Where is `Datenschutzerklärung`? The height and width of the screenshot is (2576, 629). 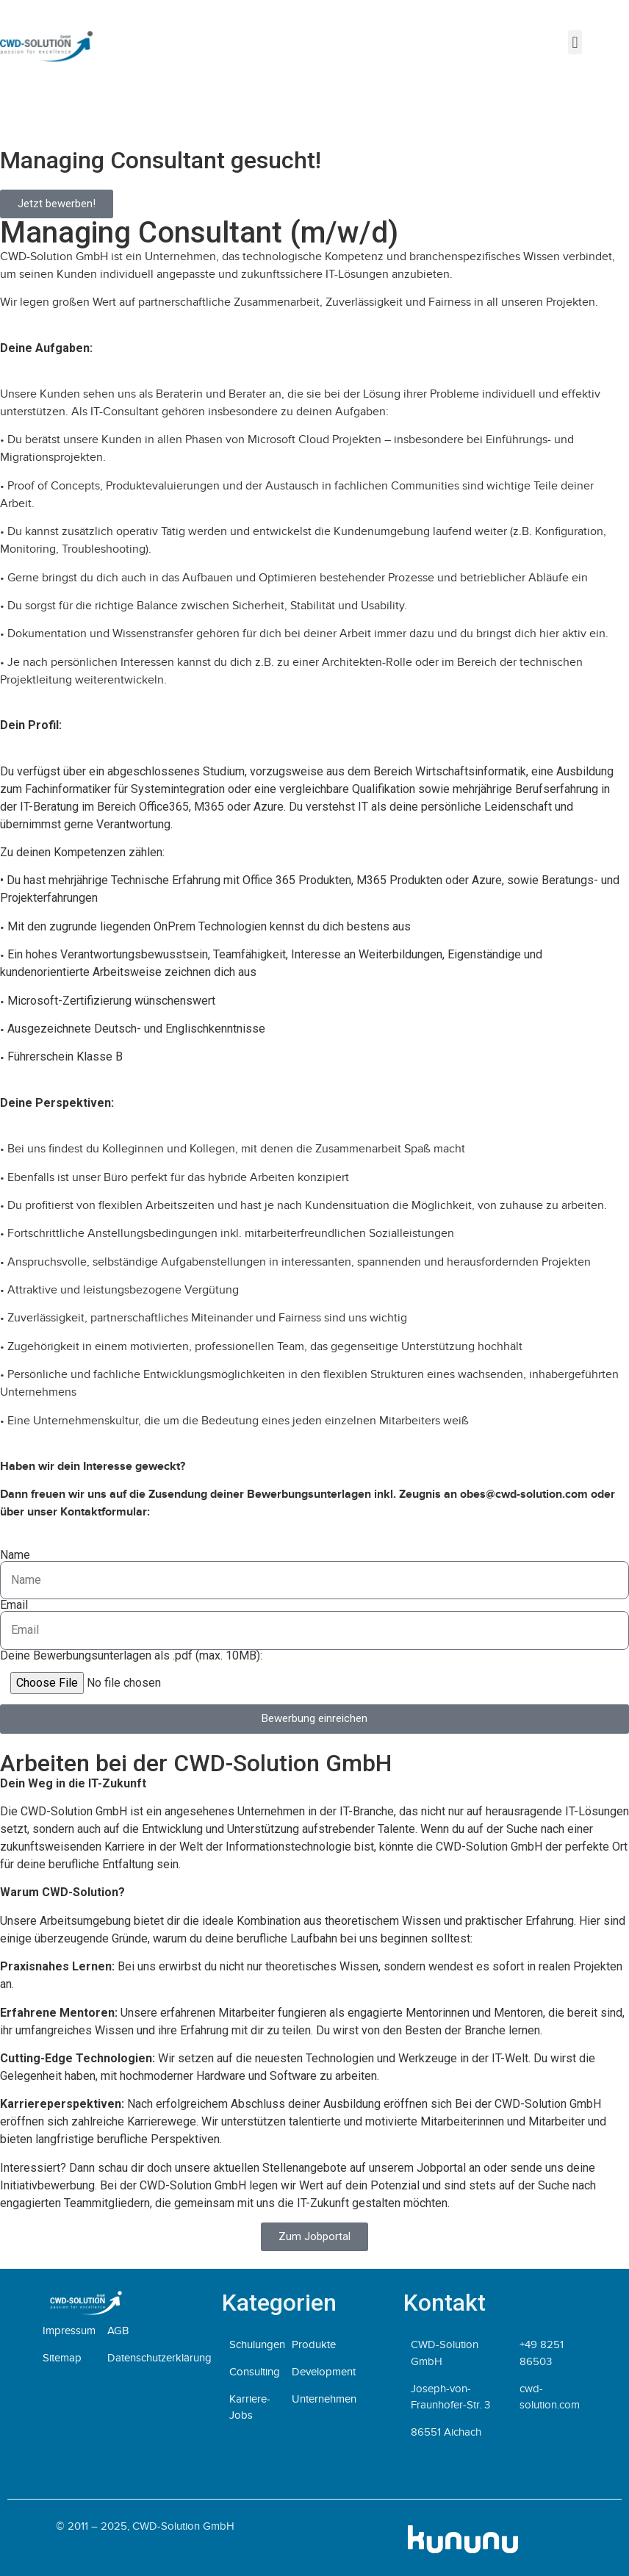
Datenschutzerklärung is located at coordinates (159, 2357).